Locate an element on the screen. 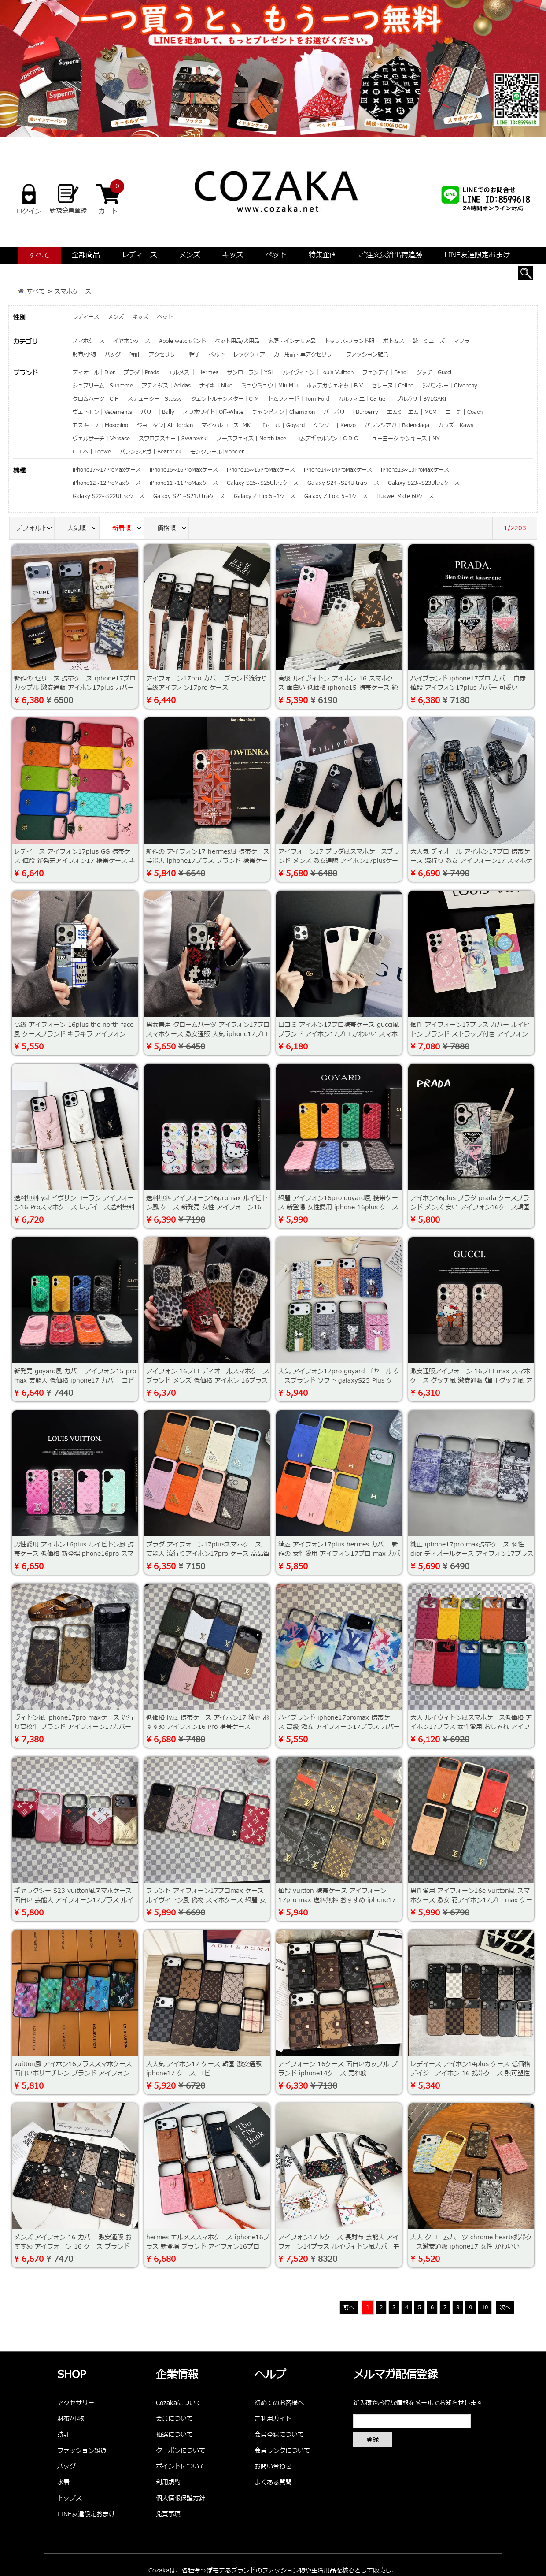  Galaxy S24~S24Ultraケース is located at coordinates (343, 483).